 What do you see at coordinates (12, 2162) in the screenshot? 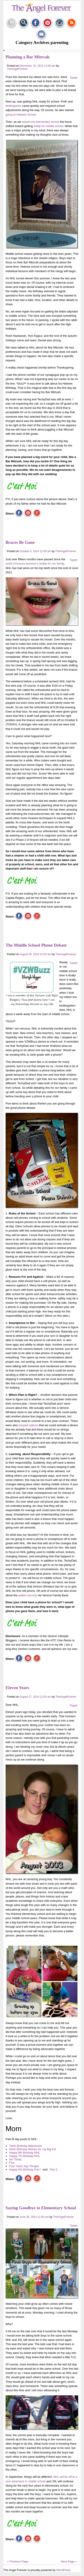
I see `Five` at bounding box center [12, 2162].